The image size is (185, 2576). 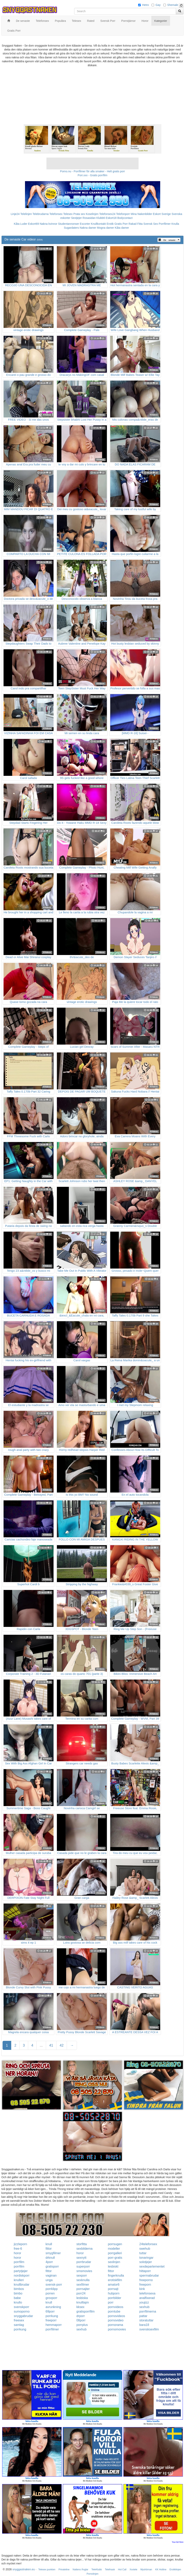 What do you see at coordinates (80, 2569) in the screenshot?
I see `Nattens Änglar` at bounding box center [80, 2569].